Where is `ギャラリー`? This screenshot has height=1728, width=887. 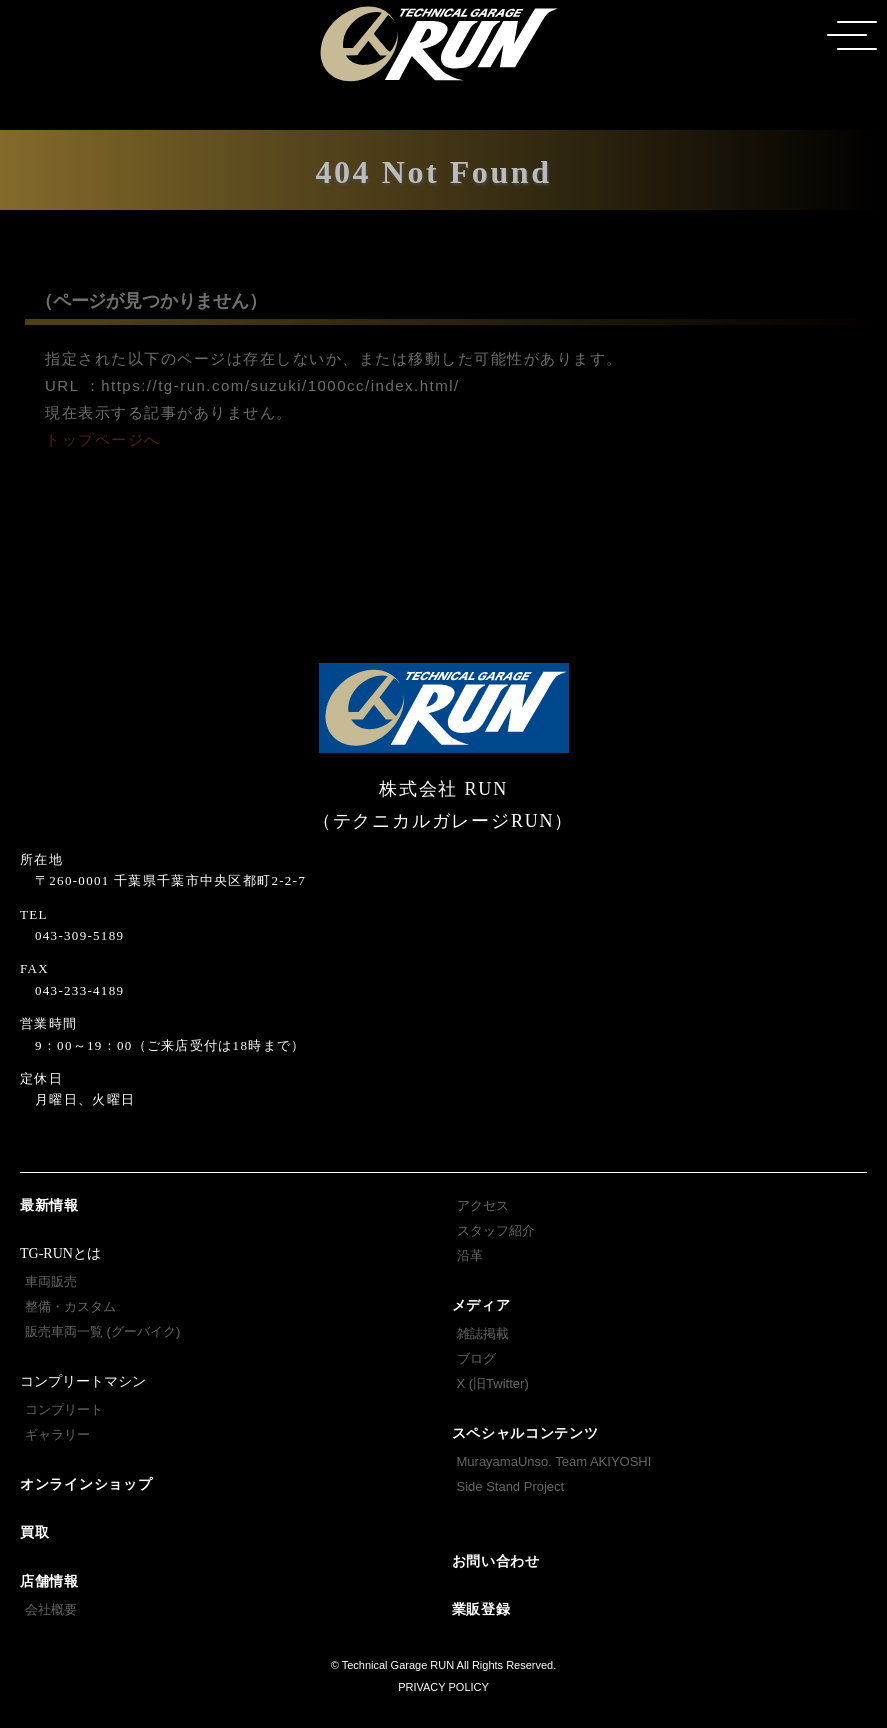
ギャラリー is located at coordinates (57, 1434).